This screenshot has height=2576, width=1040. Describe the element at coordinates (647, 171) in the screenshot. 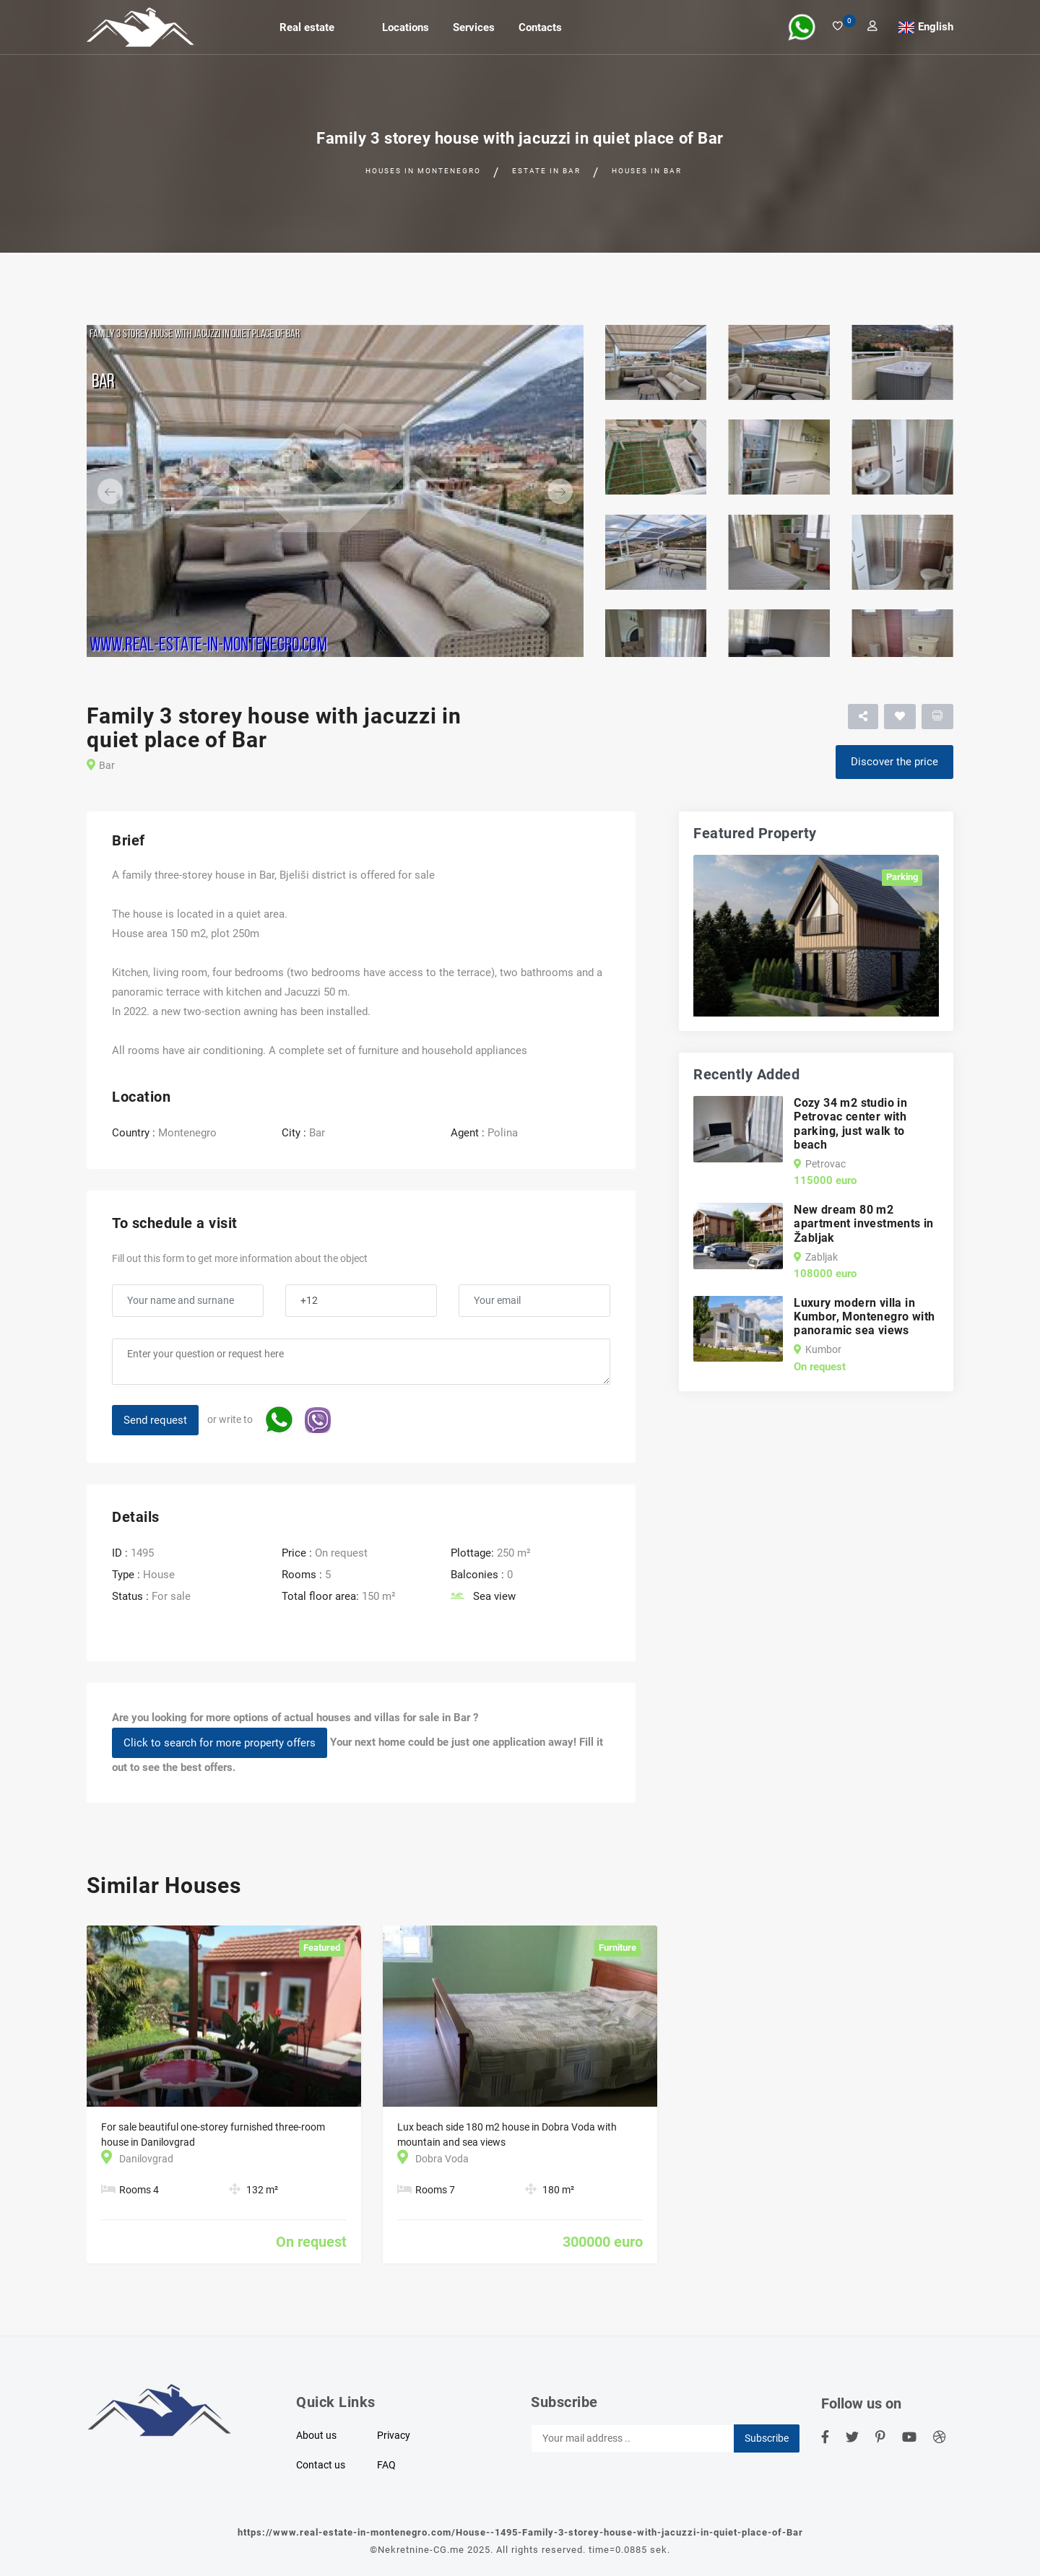

I see `Houses in Bar` at that location.